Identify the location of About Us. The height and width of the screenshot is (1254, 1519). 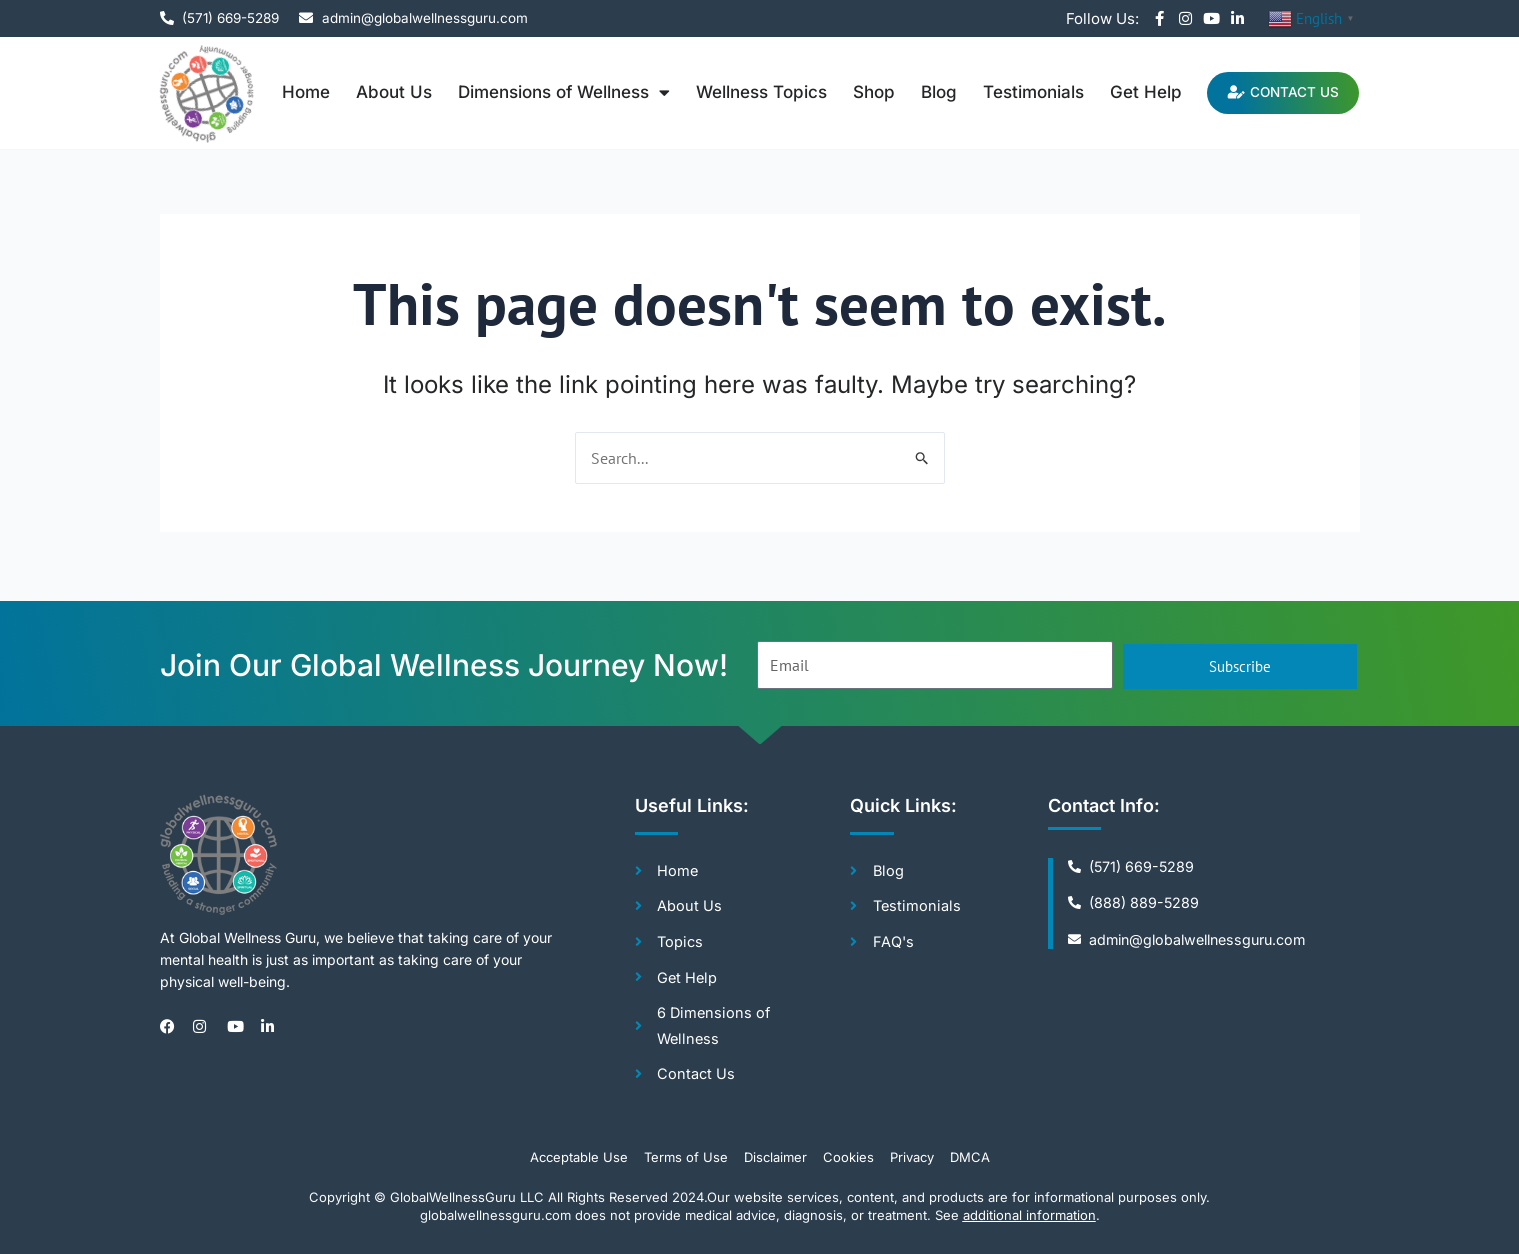
(382, 92).